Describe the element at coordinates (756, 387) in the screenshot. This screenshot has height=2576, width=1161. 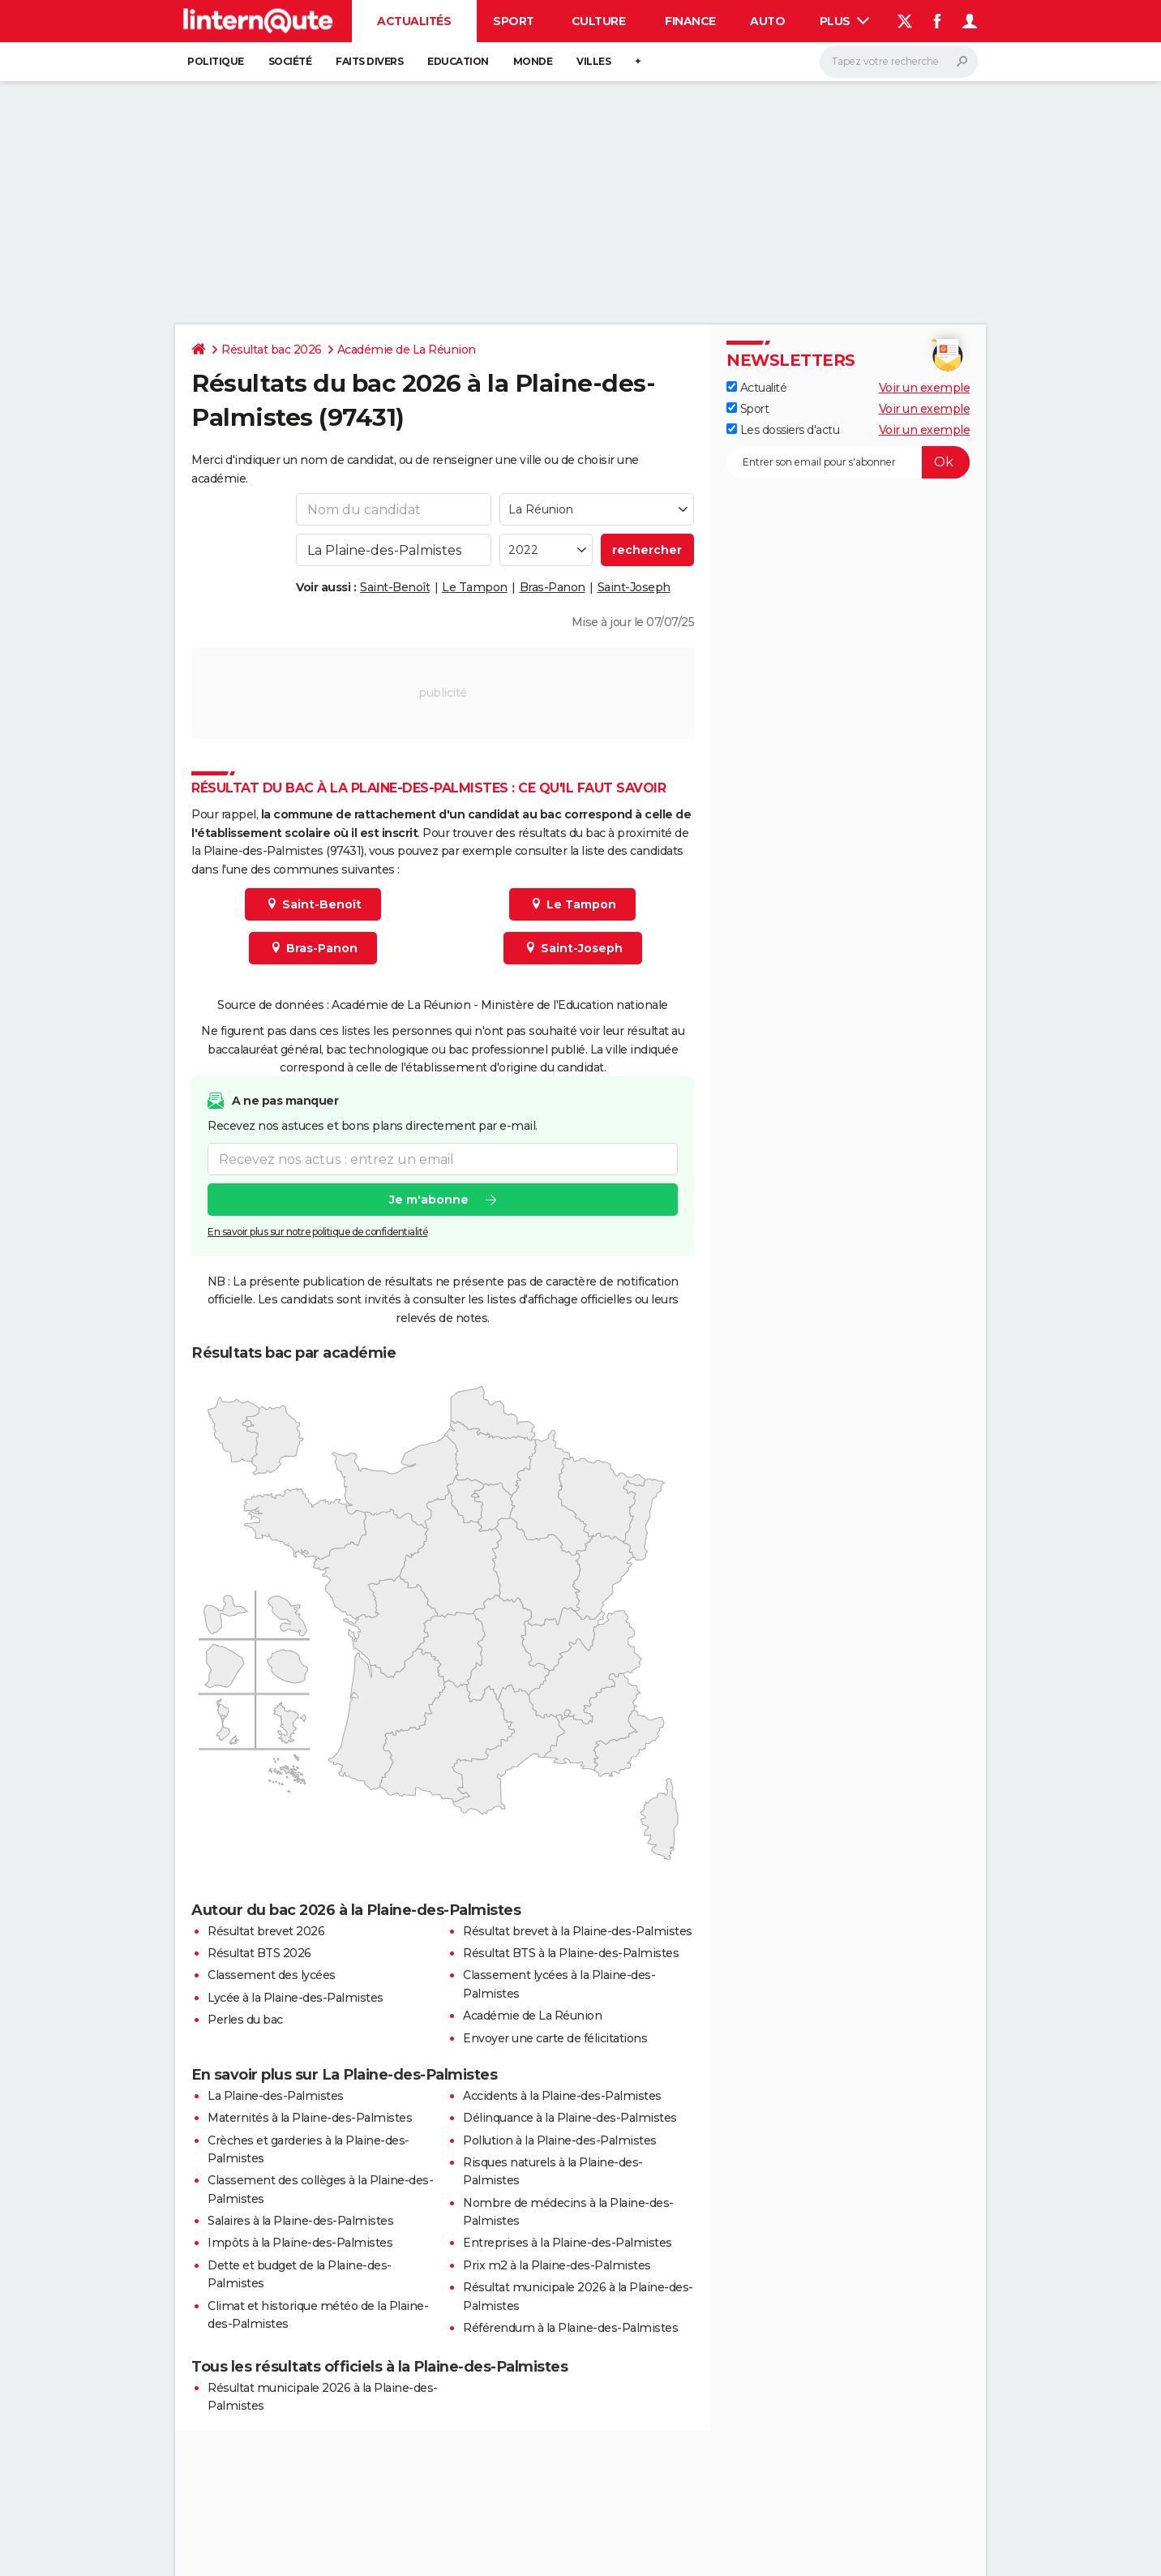
I see `Actualité` at that location.